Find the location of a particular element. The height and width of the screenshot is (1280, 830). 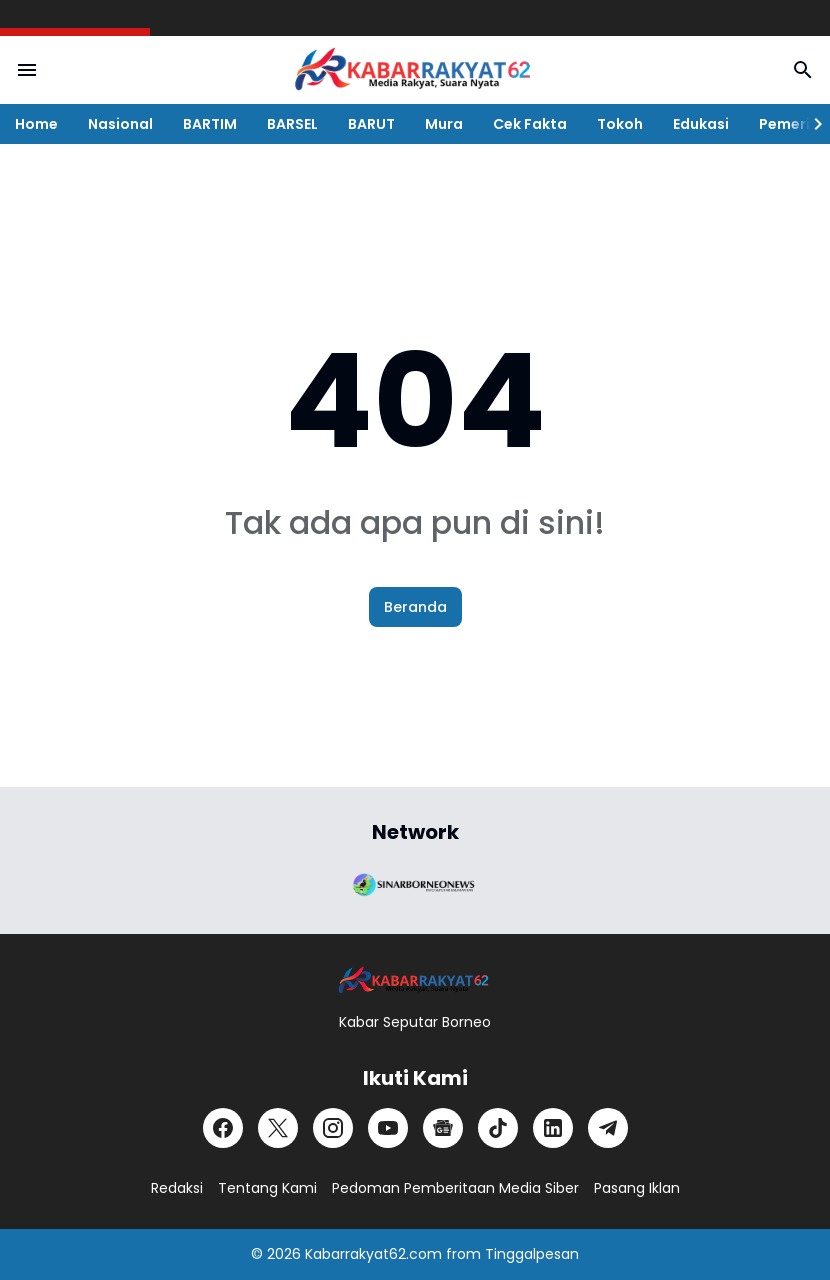

BARTIM is located at coordinates (210, 124).